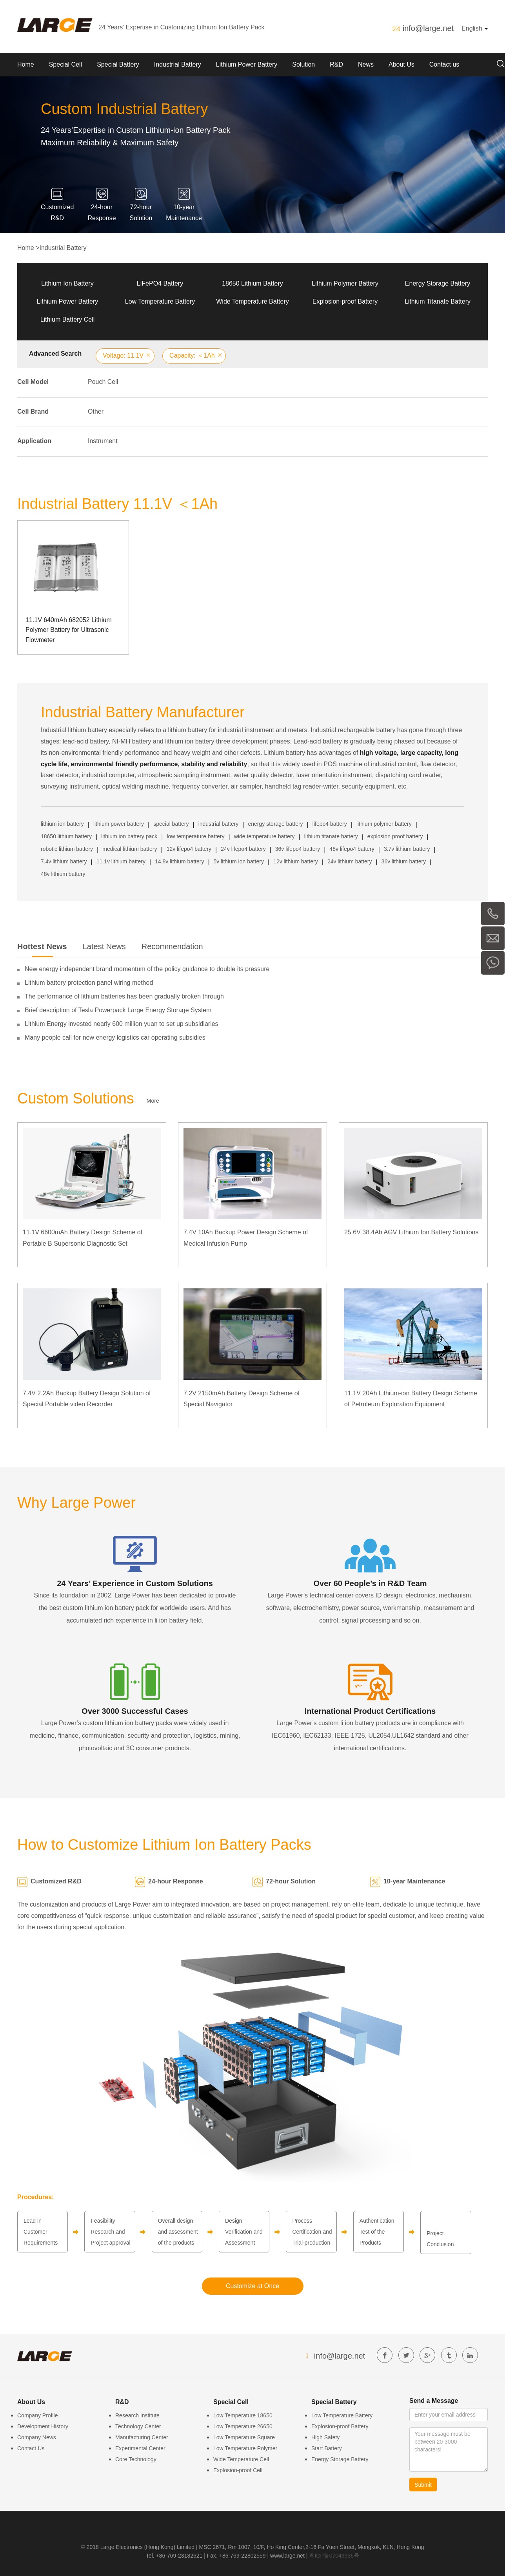 The height and width of the screenshot is (2576, 505). Describe the element at coordinates (239, 861) in the screenshot. I see `5v lithium ion battery` at that location.